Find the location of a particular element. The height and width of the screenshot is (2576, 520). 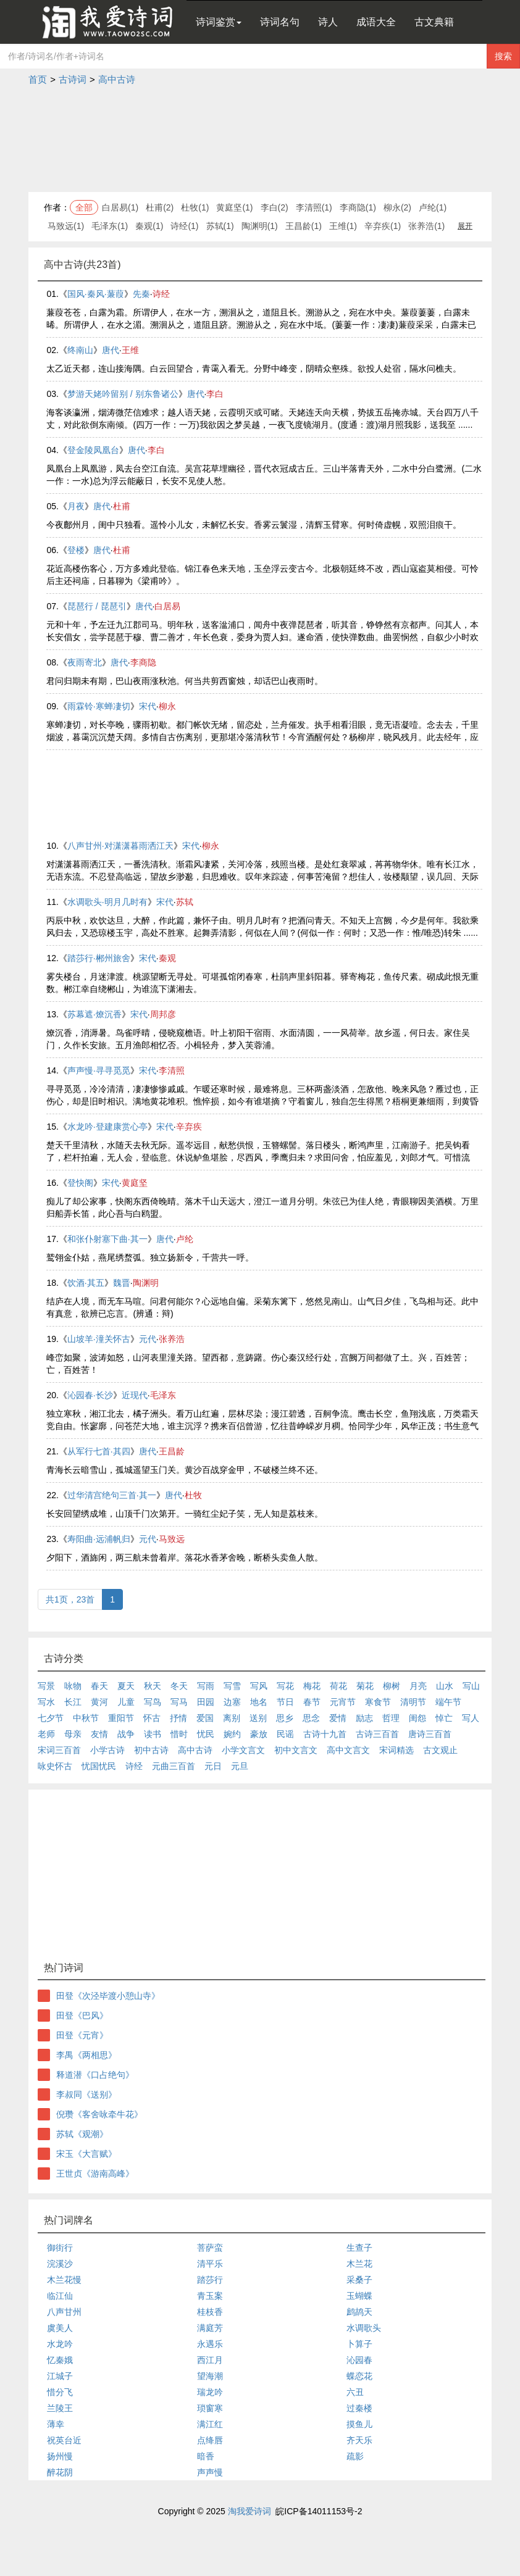

古诗十九首 is located at coordinates (324, 1734).